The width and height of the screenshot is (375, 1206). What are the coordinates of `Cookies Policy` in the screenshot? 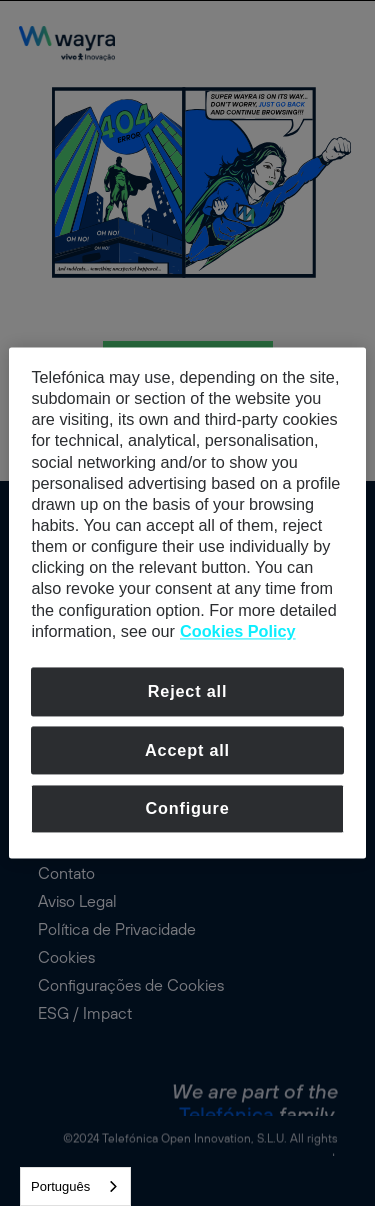 It's located at (238, 631).